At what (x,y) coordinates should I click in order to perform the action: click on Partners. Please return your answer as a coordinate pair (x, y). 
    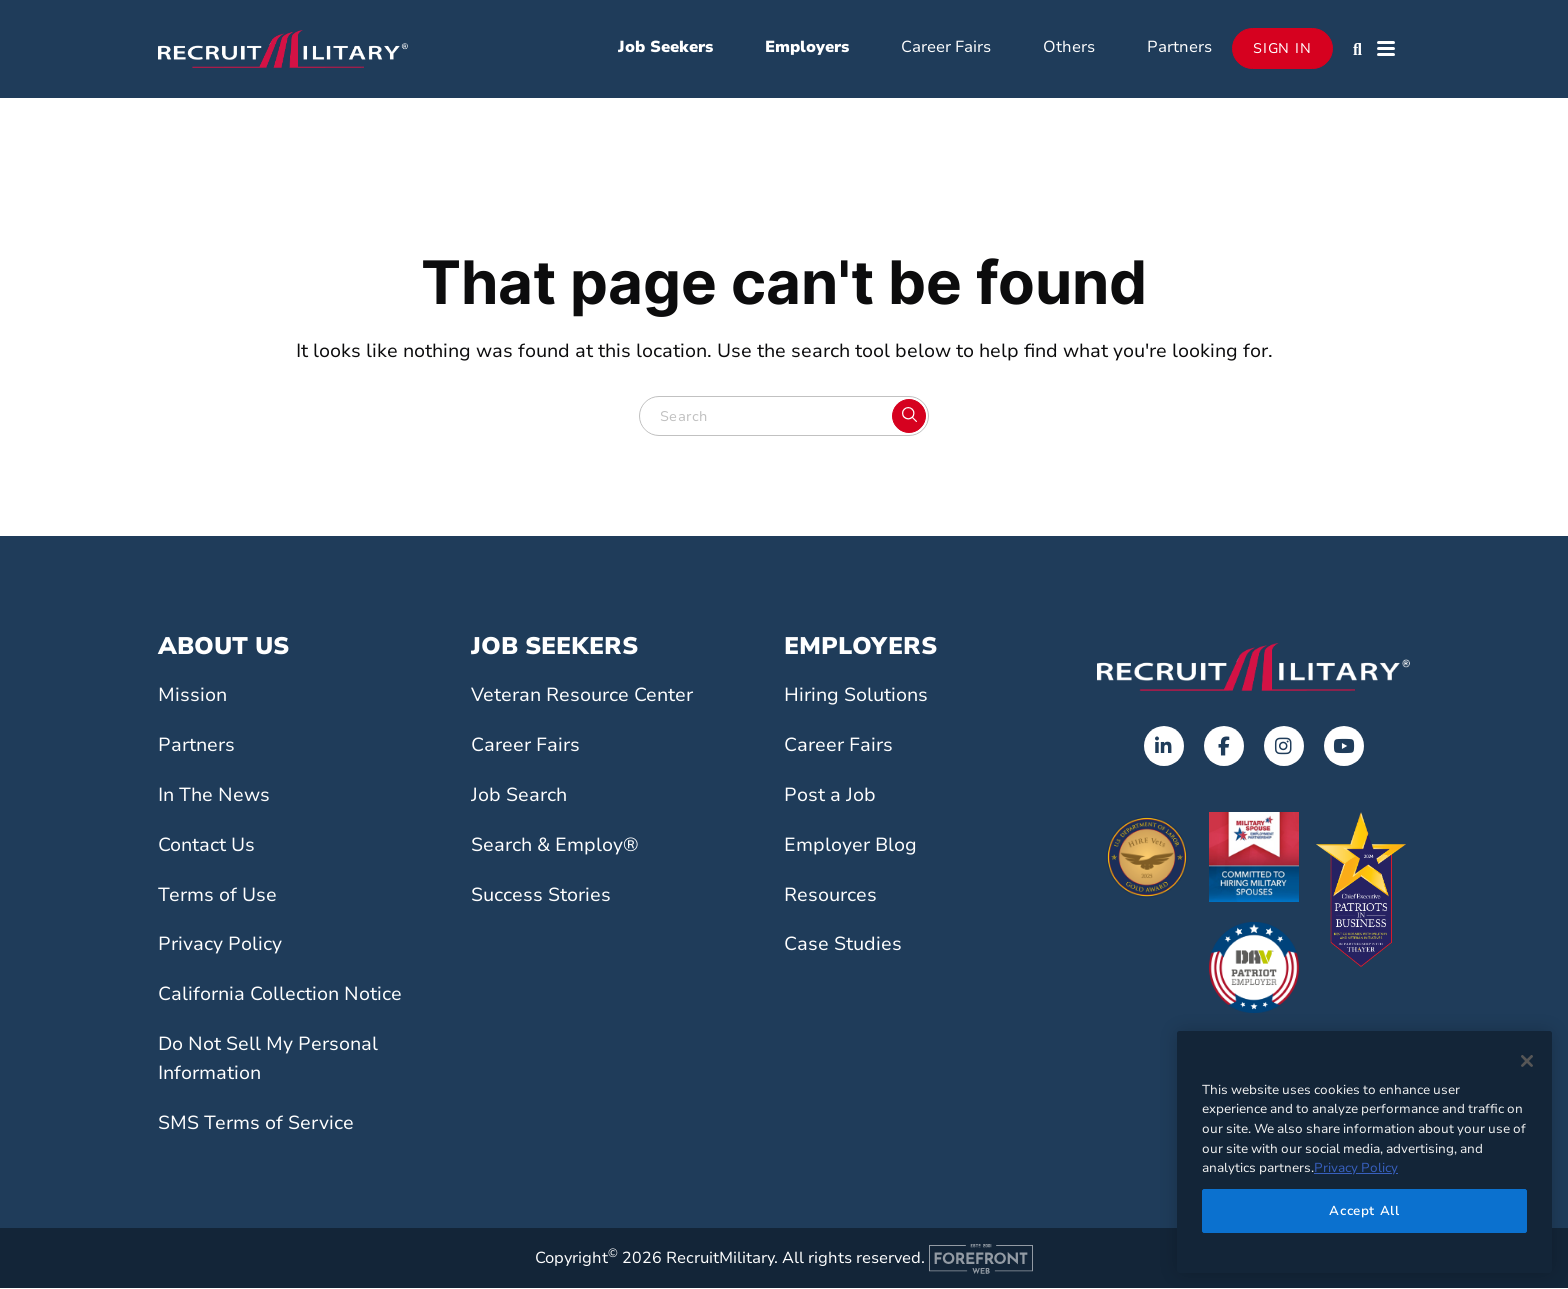
    Looking at the image, I should click on (1179, 48).